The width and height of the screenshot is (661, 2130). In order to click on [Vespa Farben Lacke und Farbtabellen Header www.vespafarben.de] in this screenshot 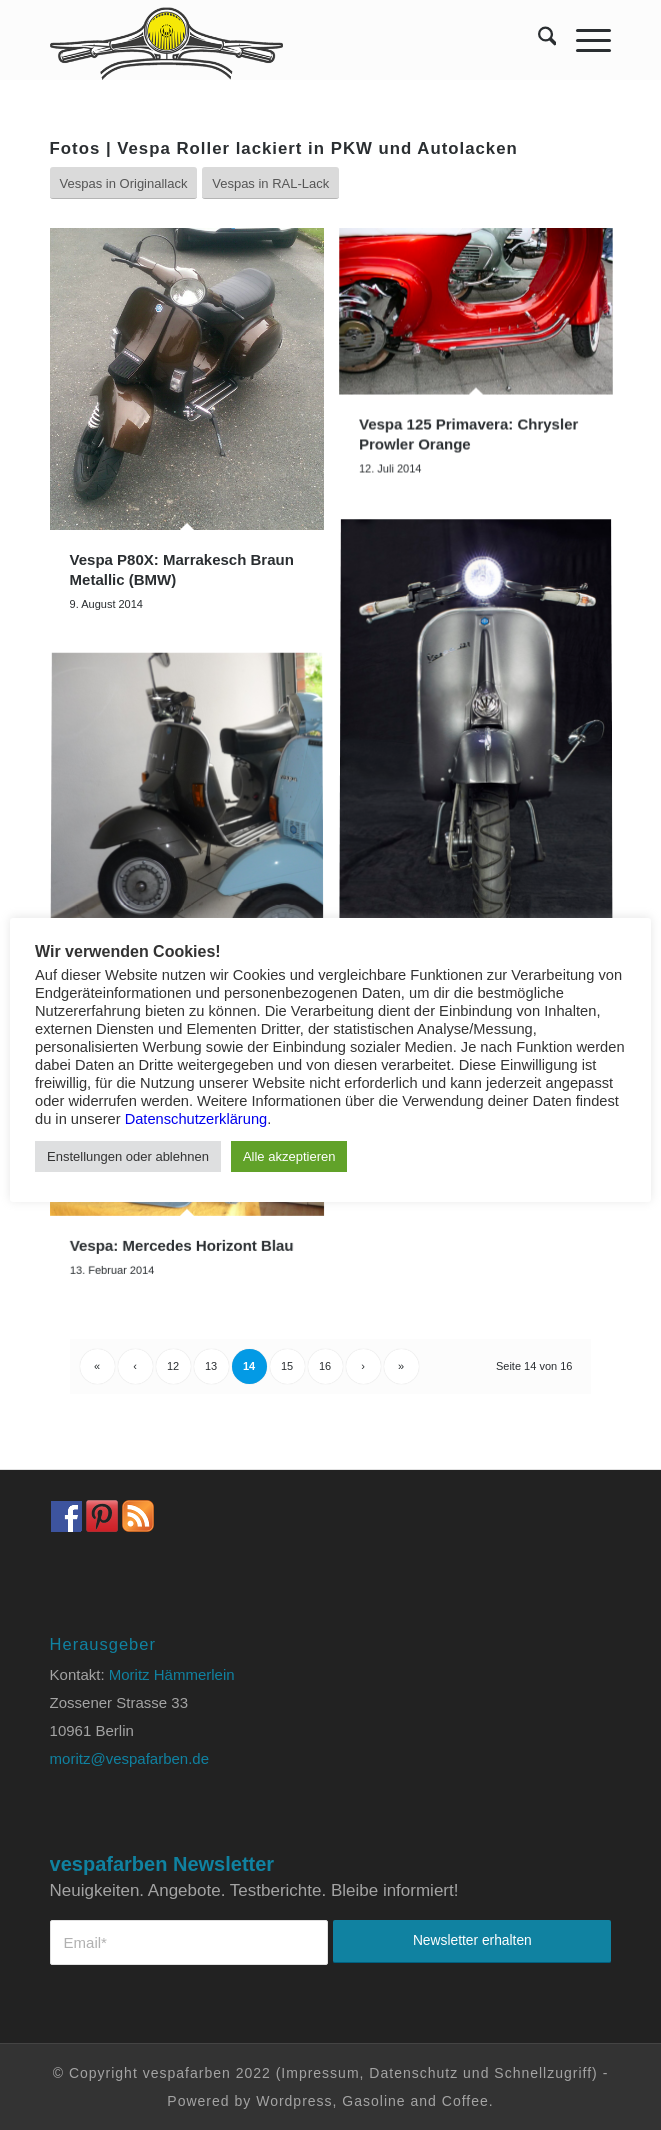, I will do `click(274, 40)`.